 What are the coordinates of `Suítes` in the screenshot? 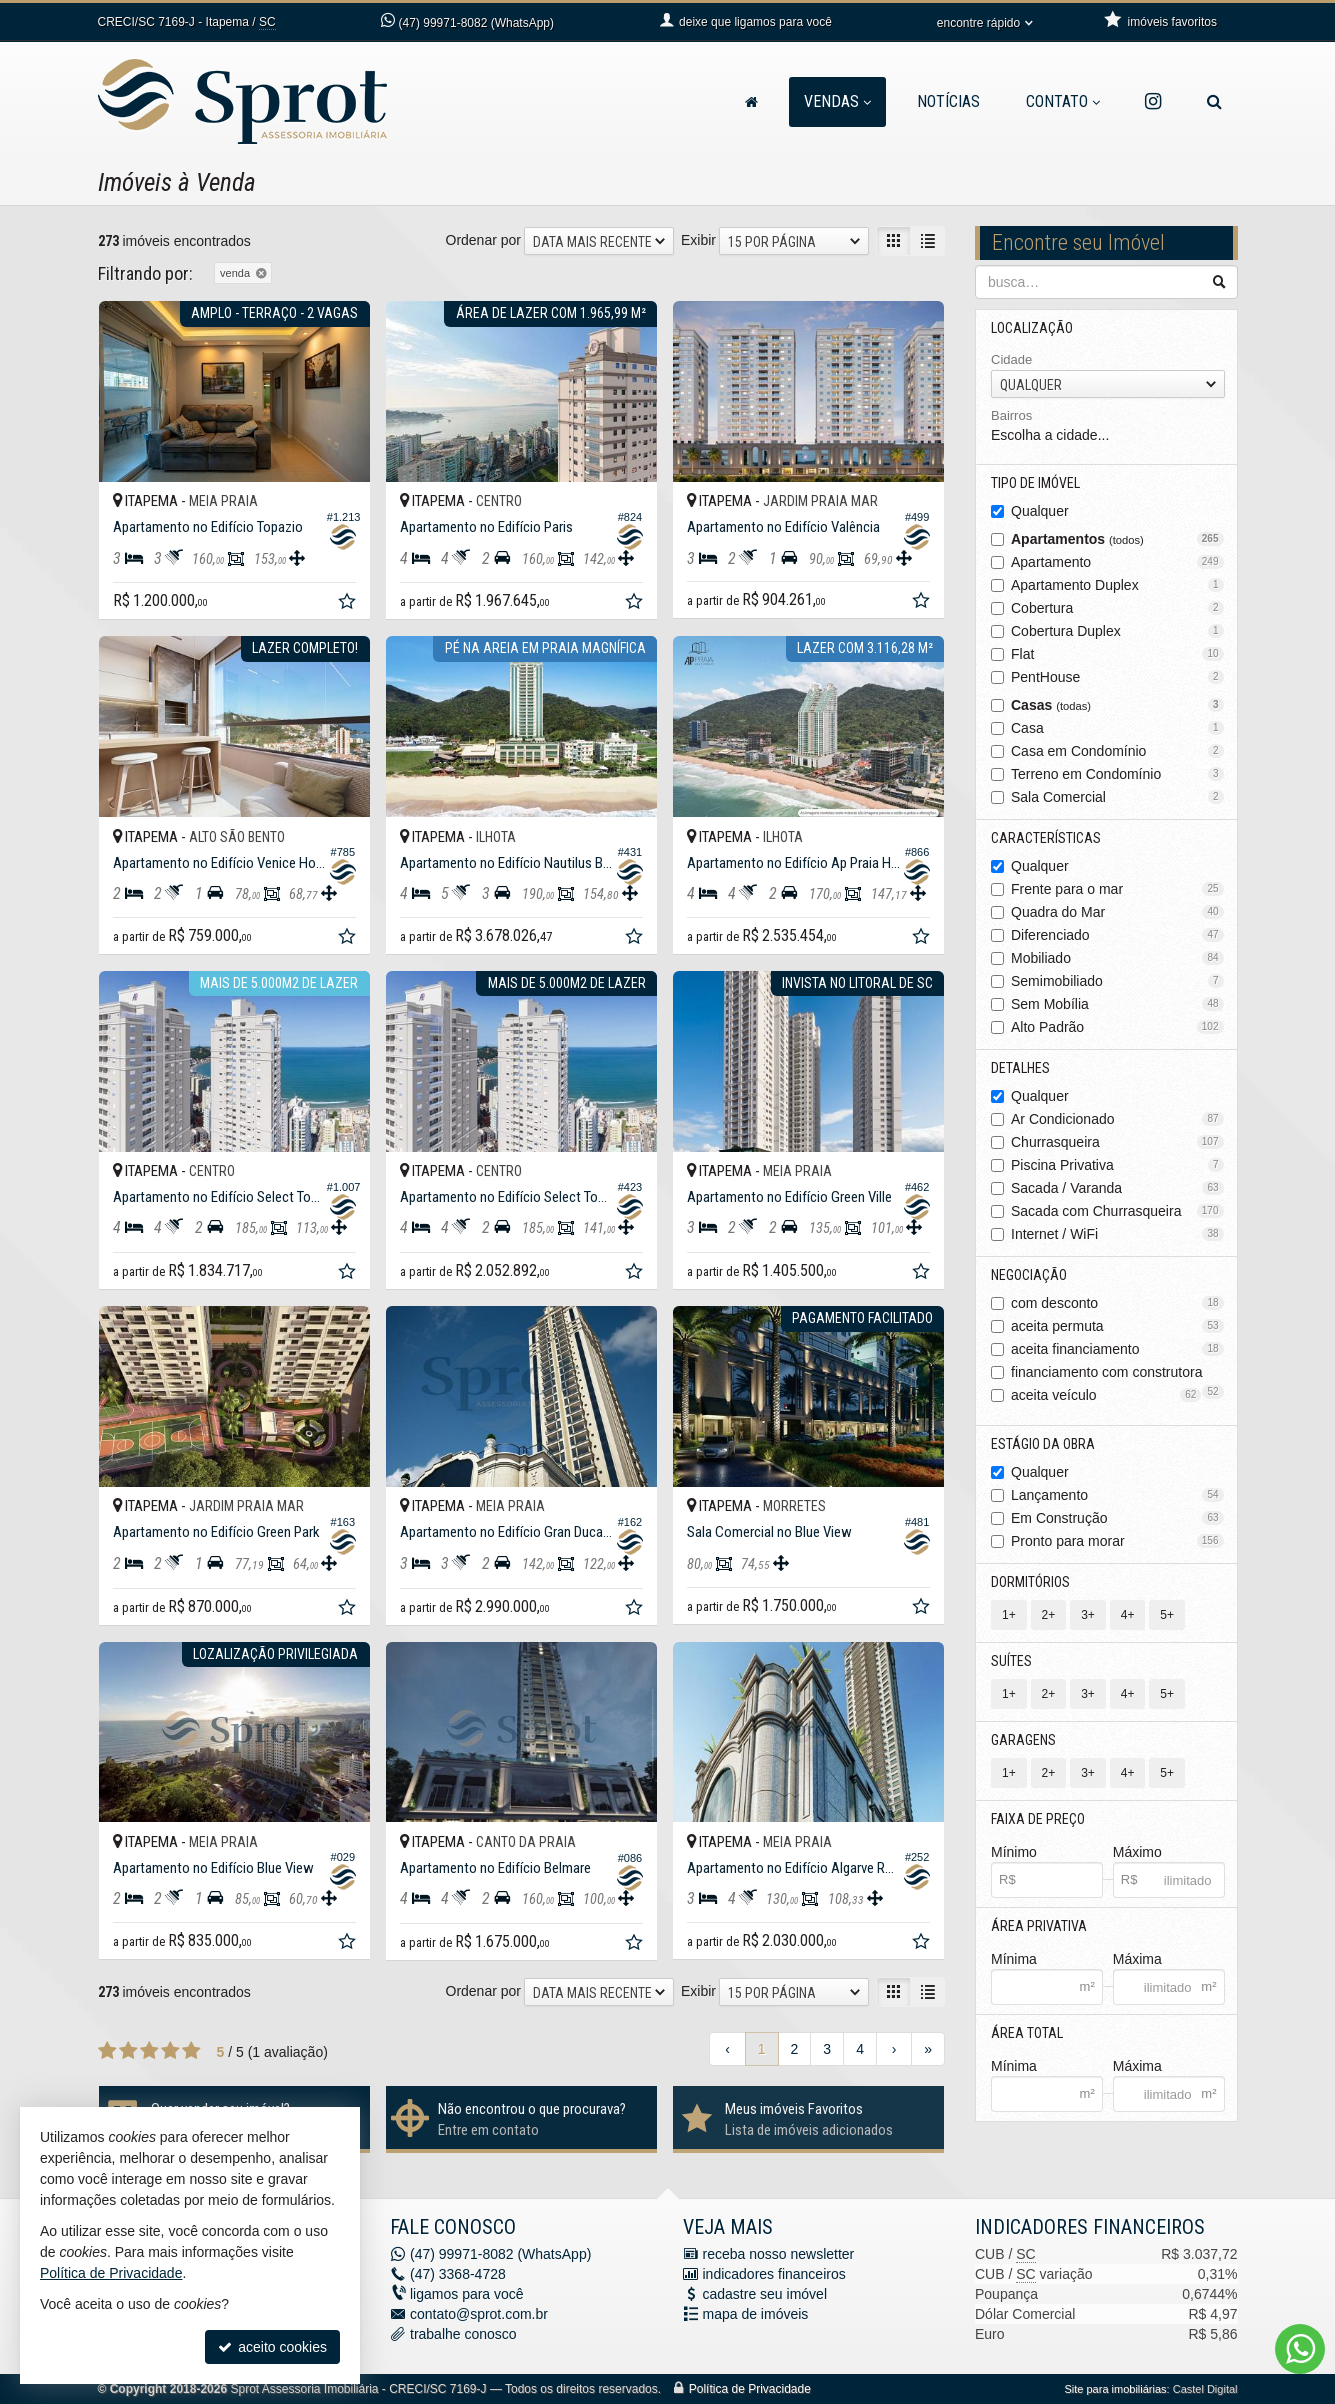 It's located at (1011, 1661).